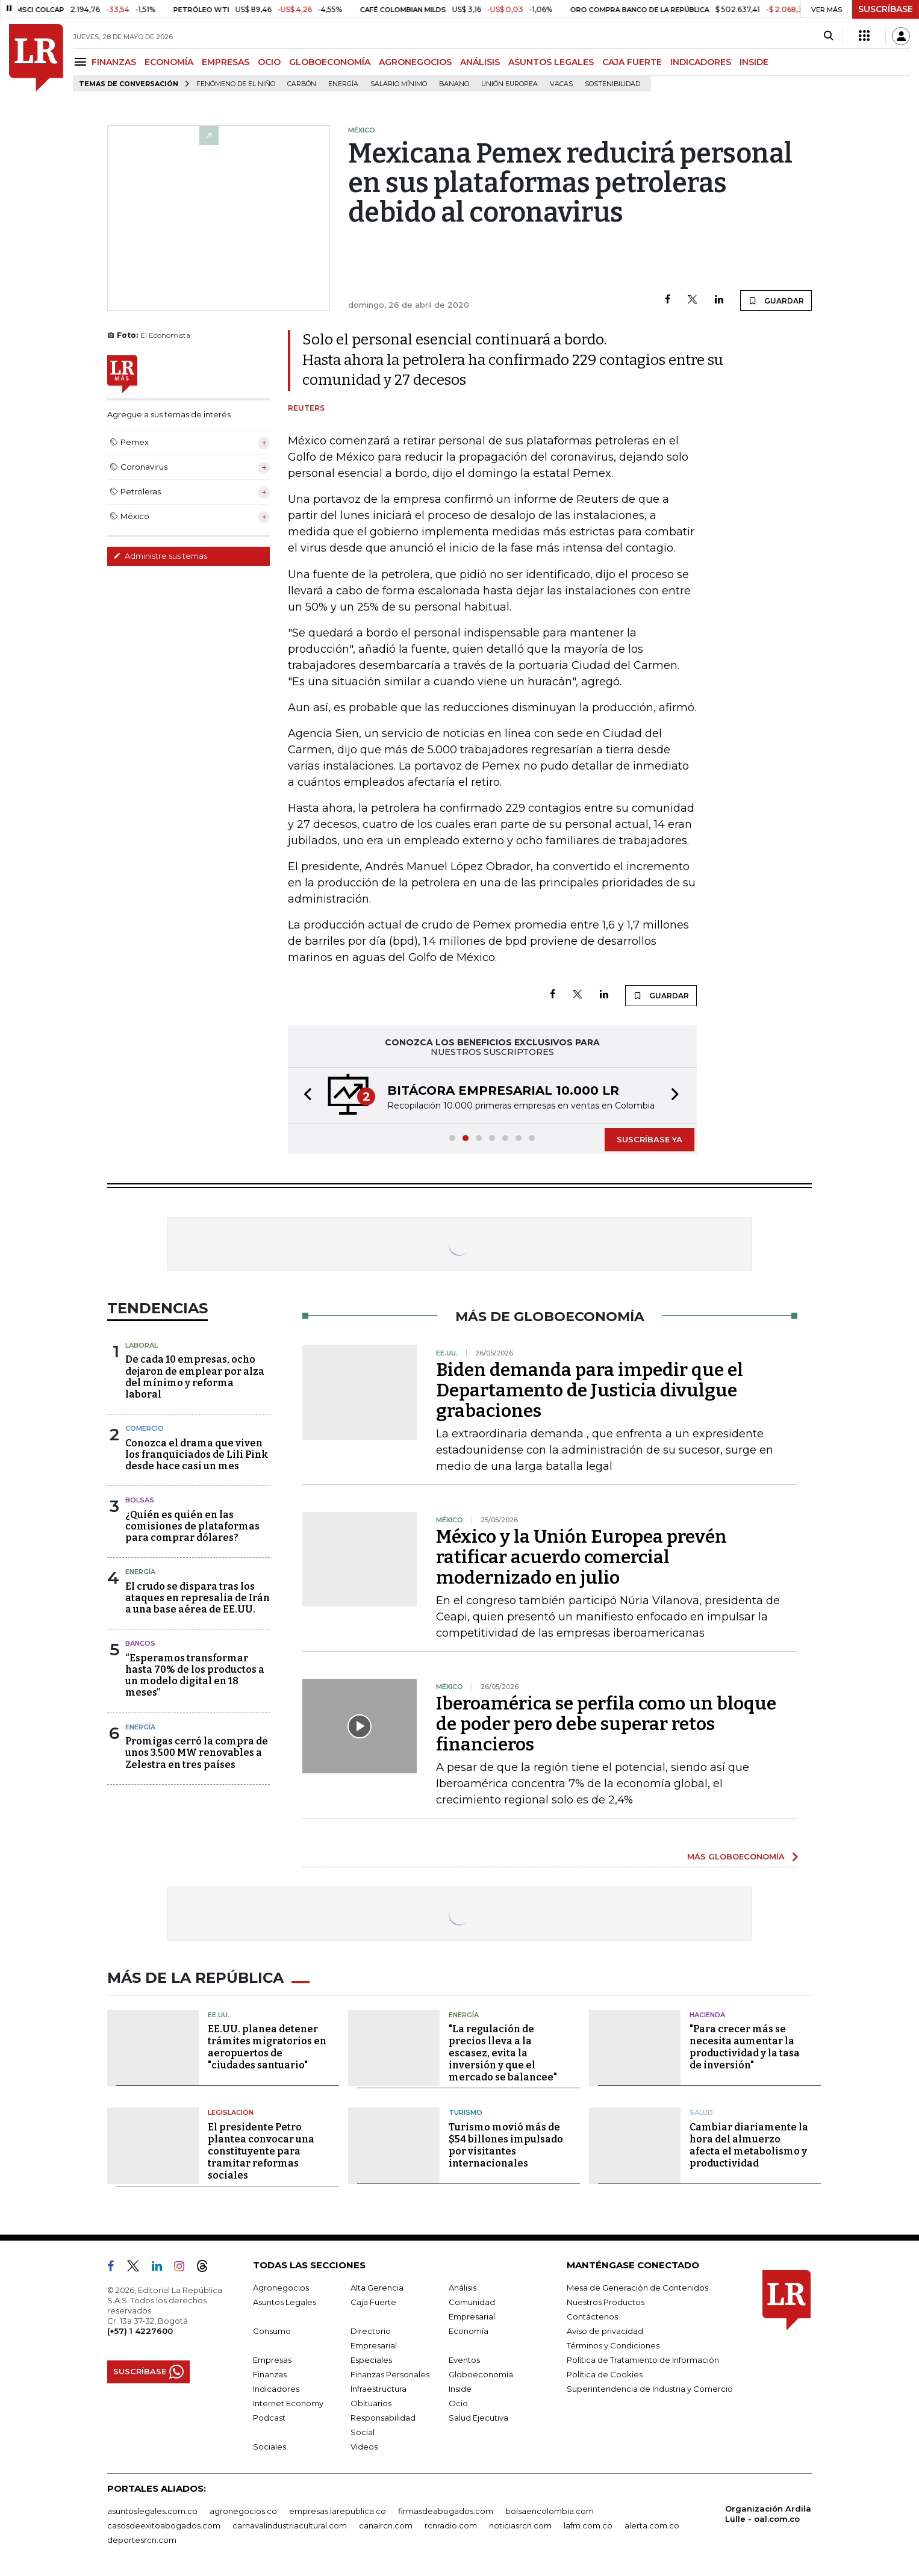 The image size is (919, 2576). Describe the element at coordinates (701, 2112) in the screenshot. I see `Salud` at that location.